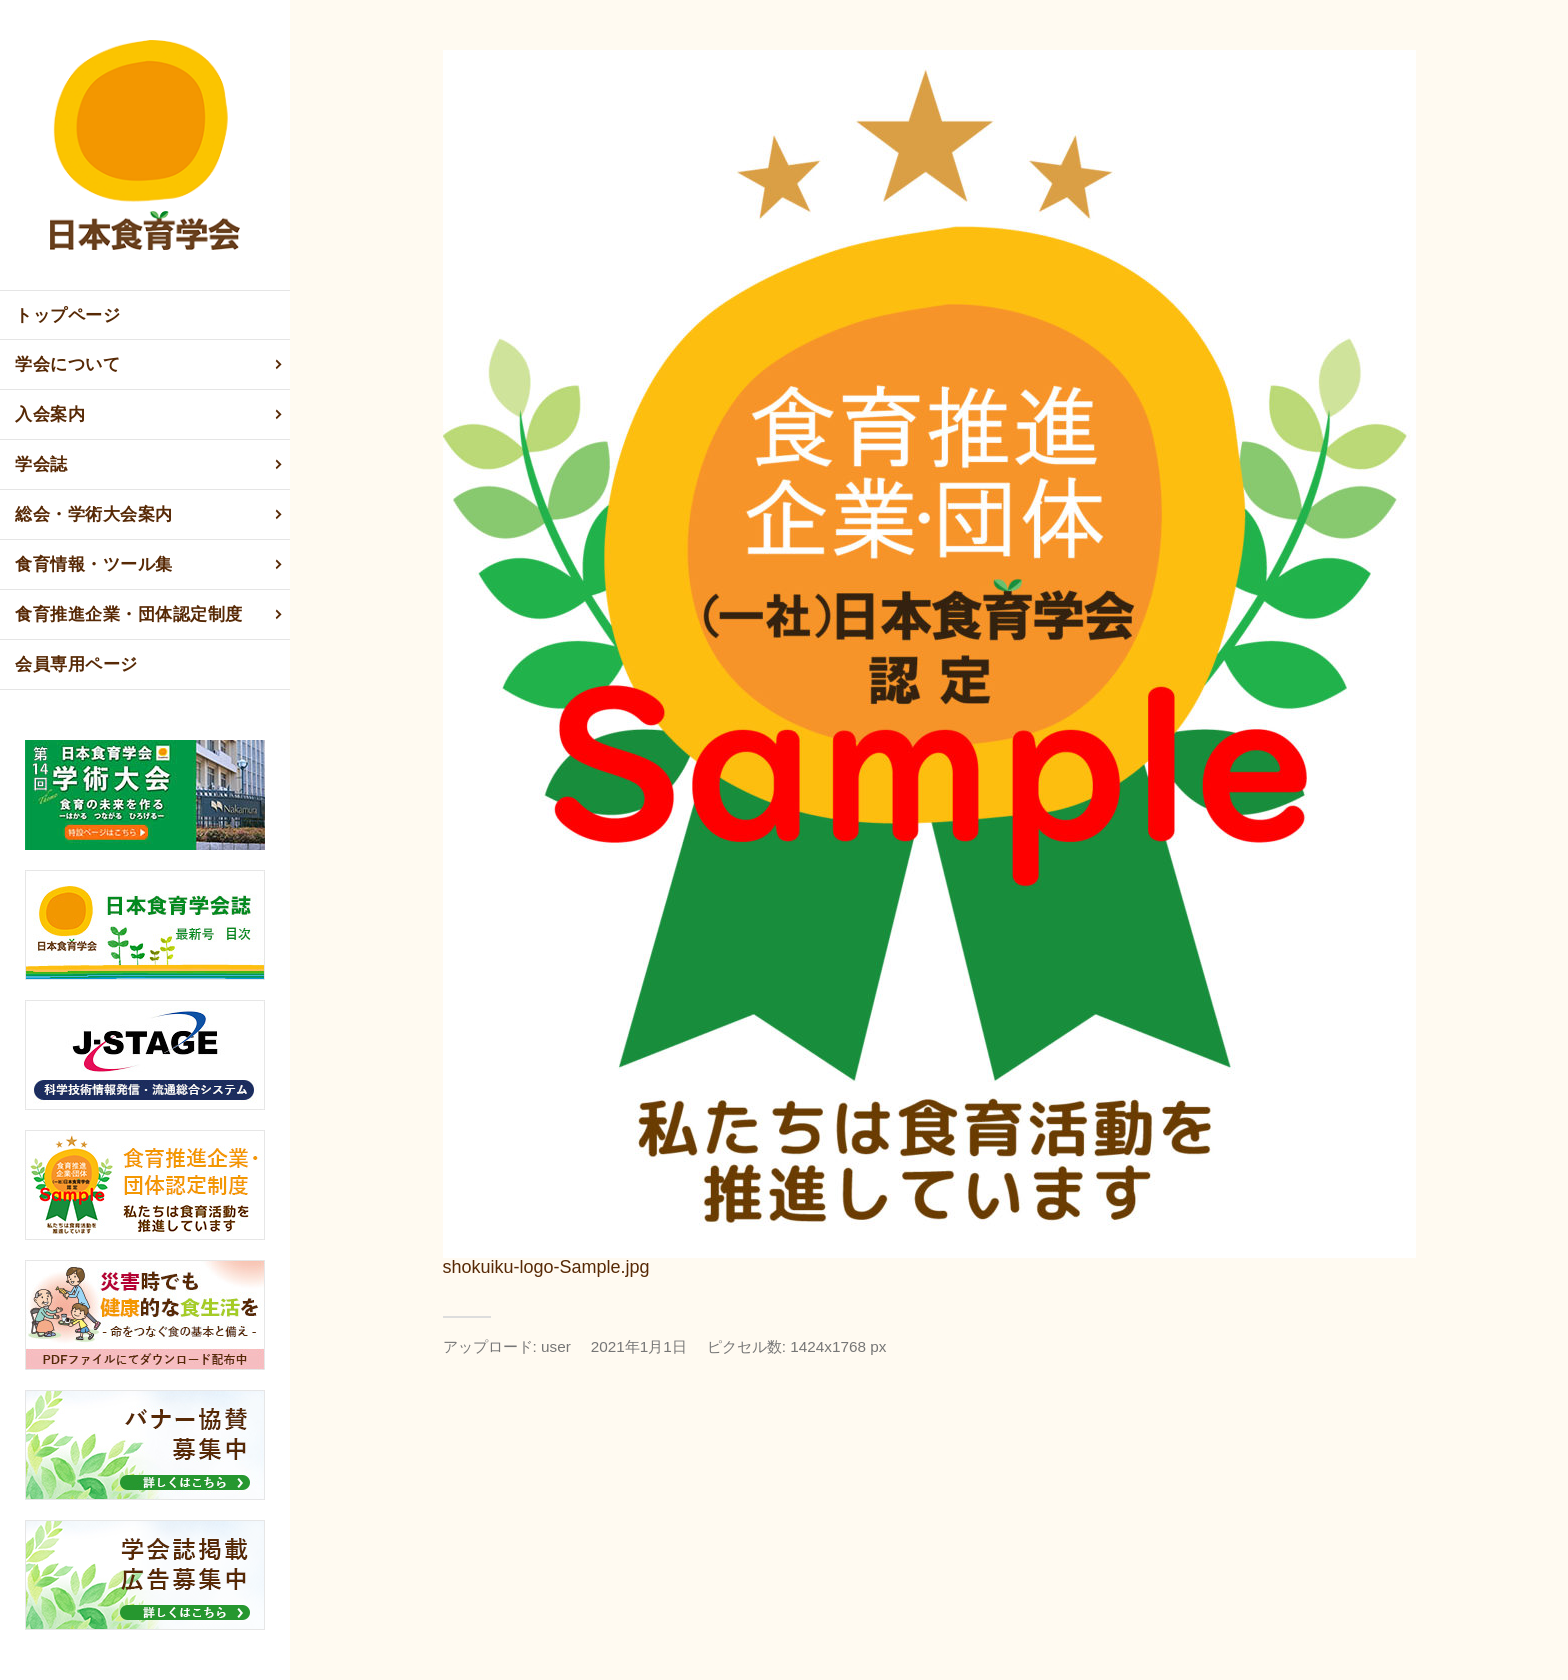 The image size is (1568, 1680). Describe the element at coordinates (150, 415) in the screenshot. I see `入会案内` at that location.